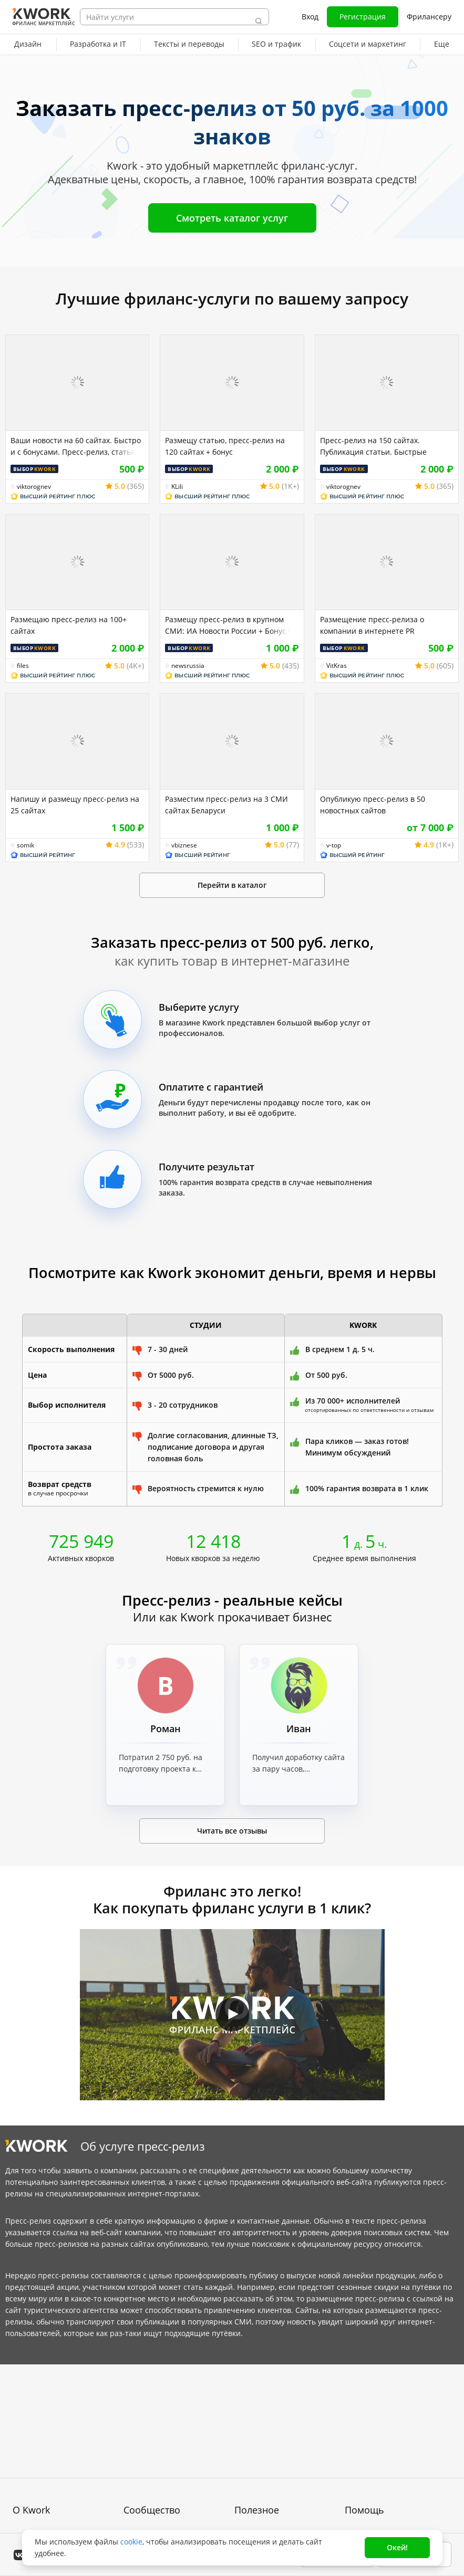  I want to click on Пользовательское соглашение, so click(46, 2440).